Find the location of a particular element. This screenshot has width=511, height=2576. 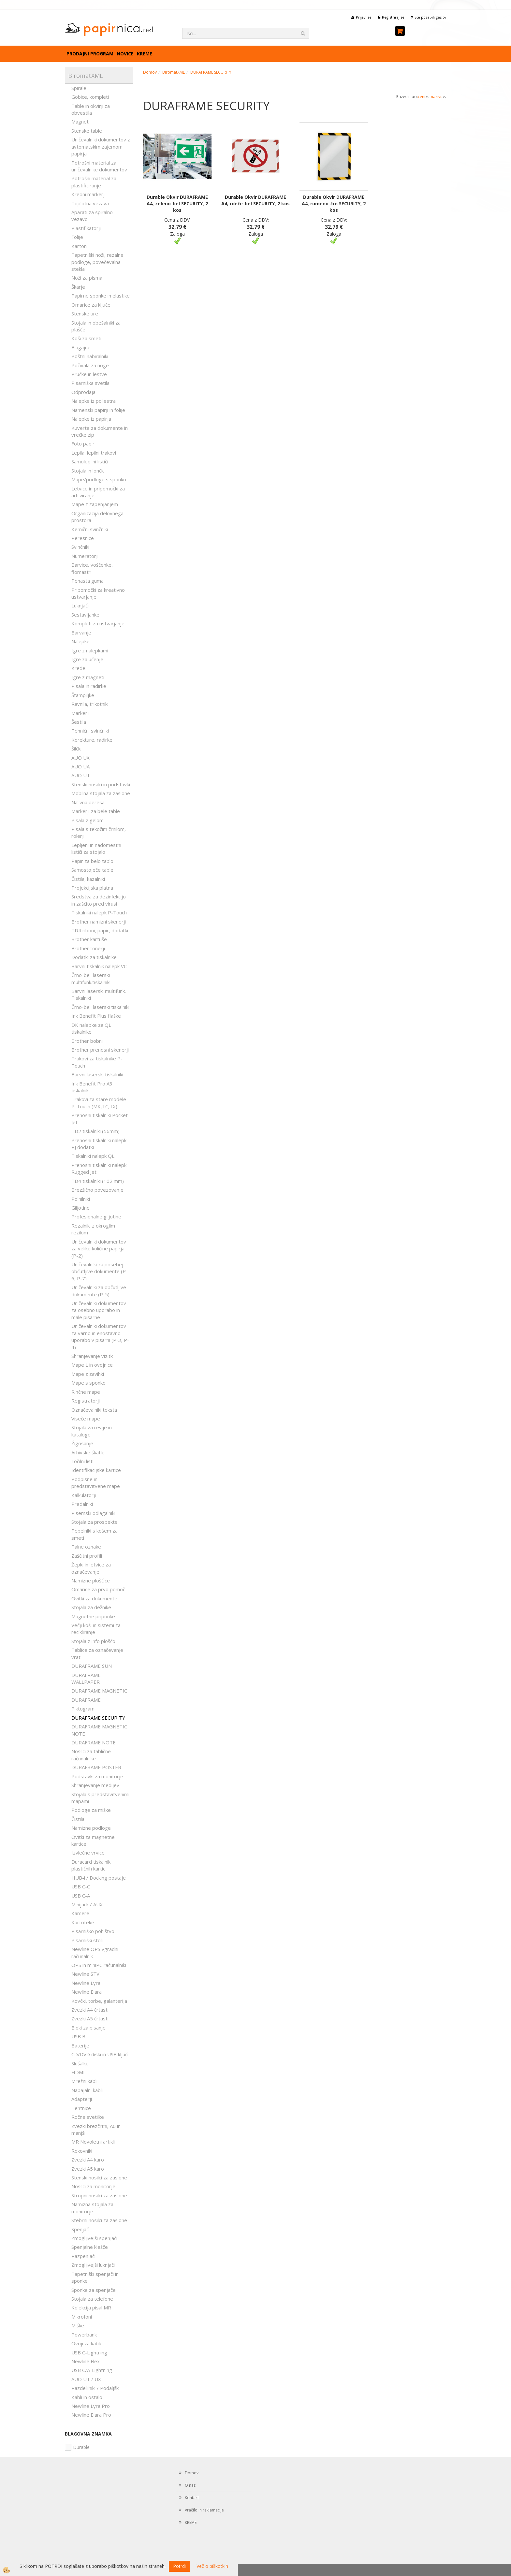

Zmogljivejši spenjači is located at coordinates (94, 2238).